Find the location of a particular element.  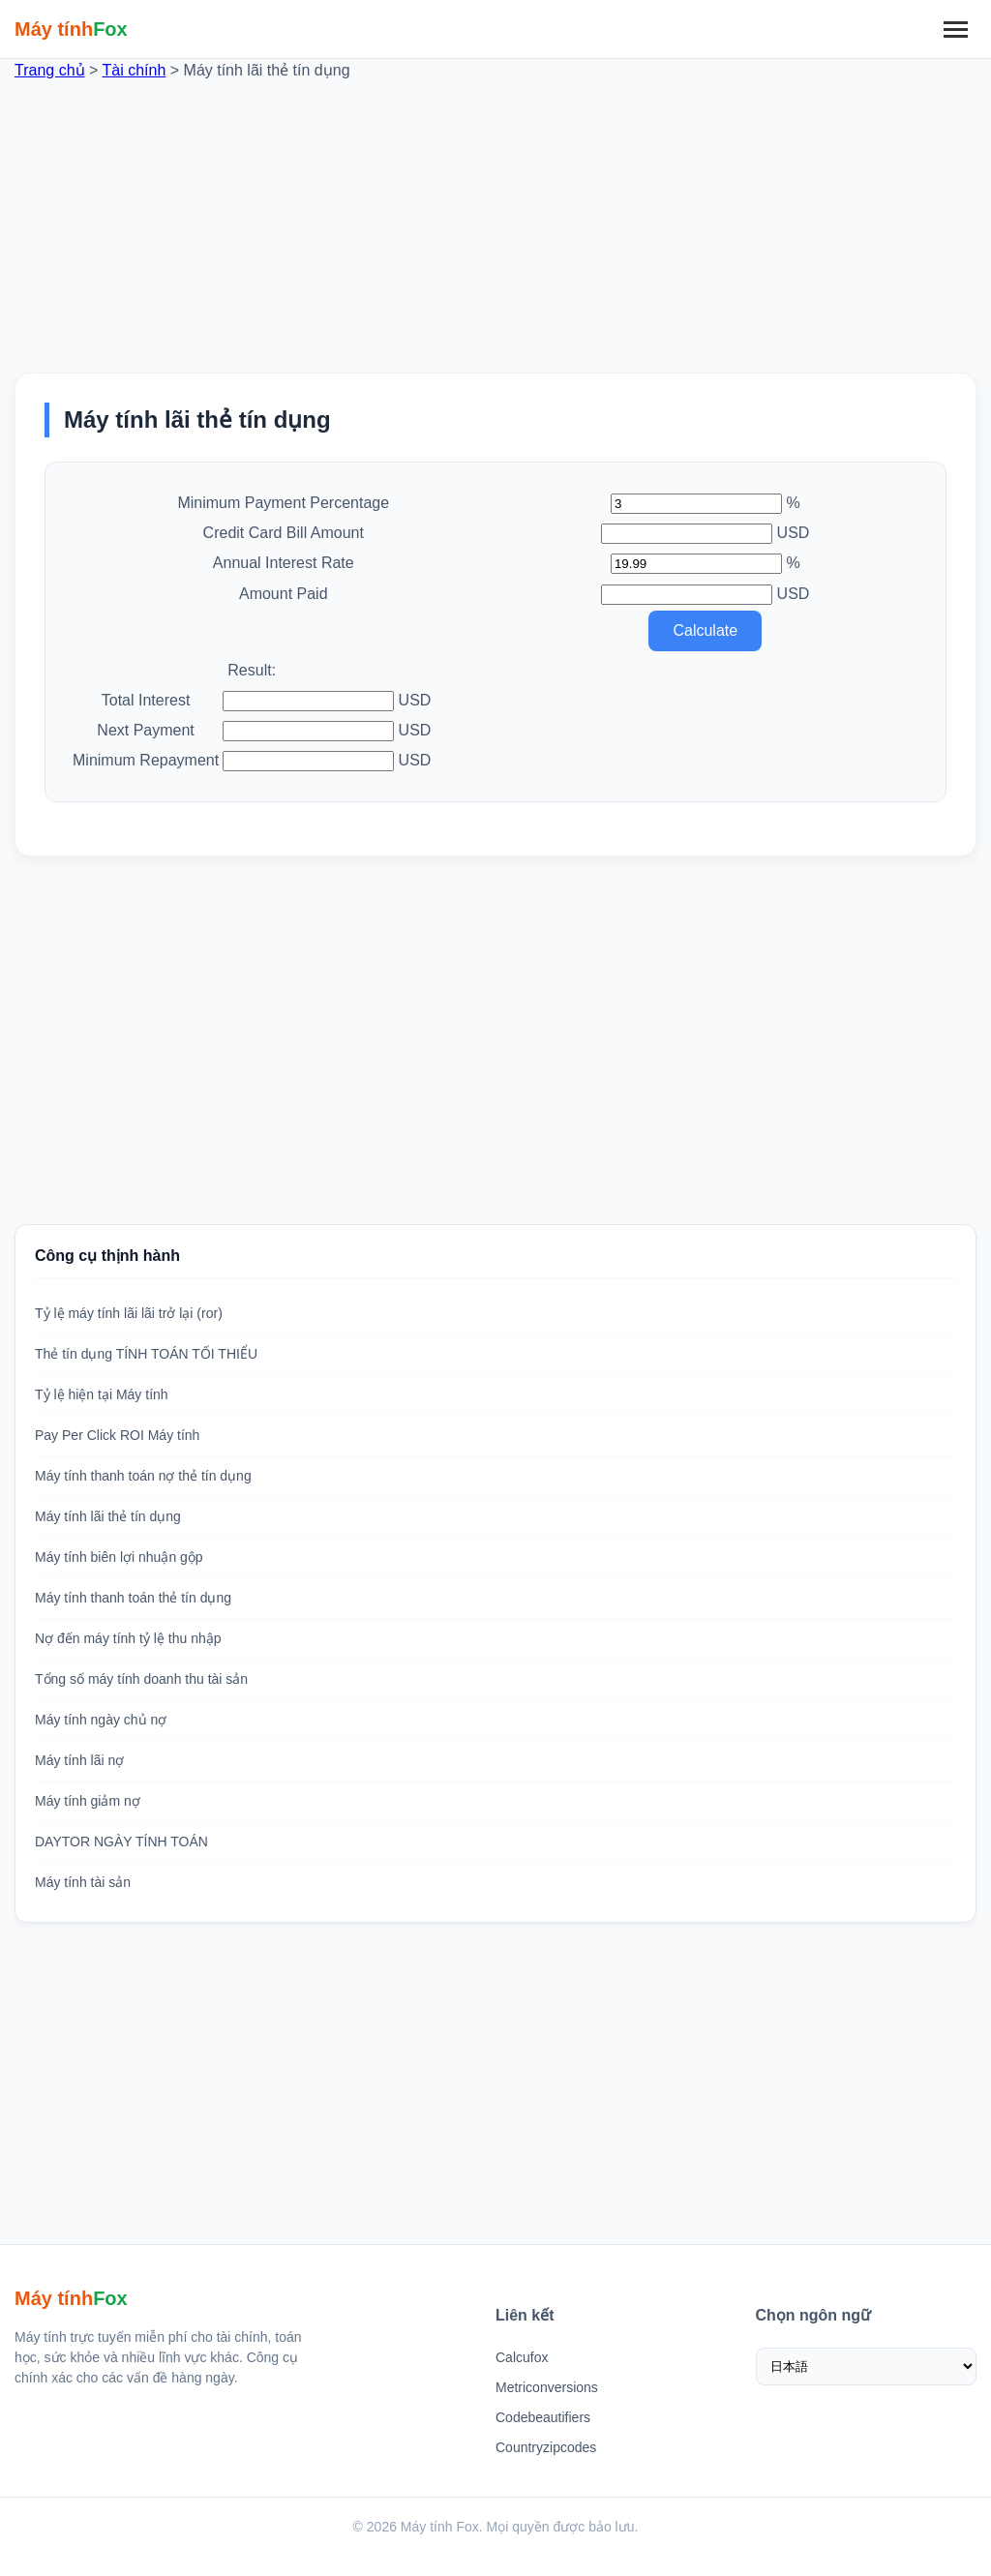

Next Payment is located at coordinates (145, 730).